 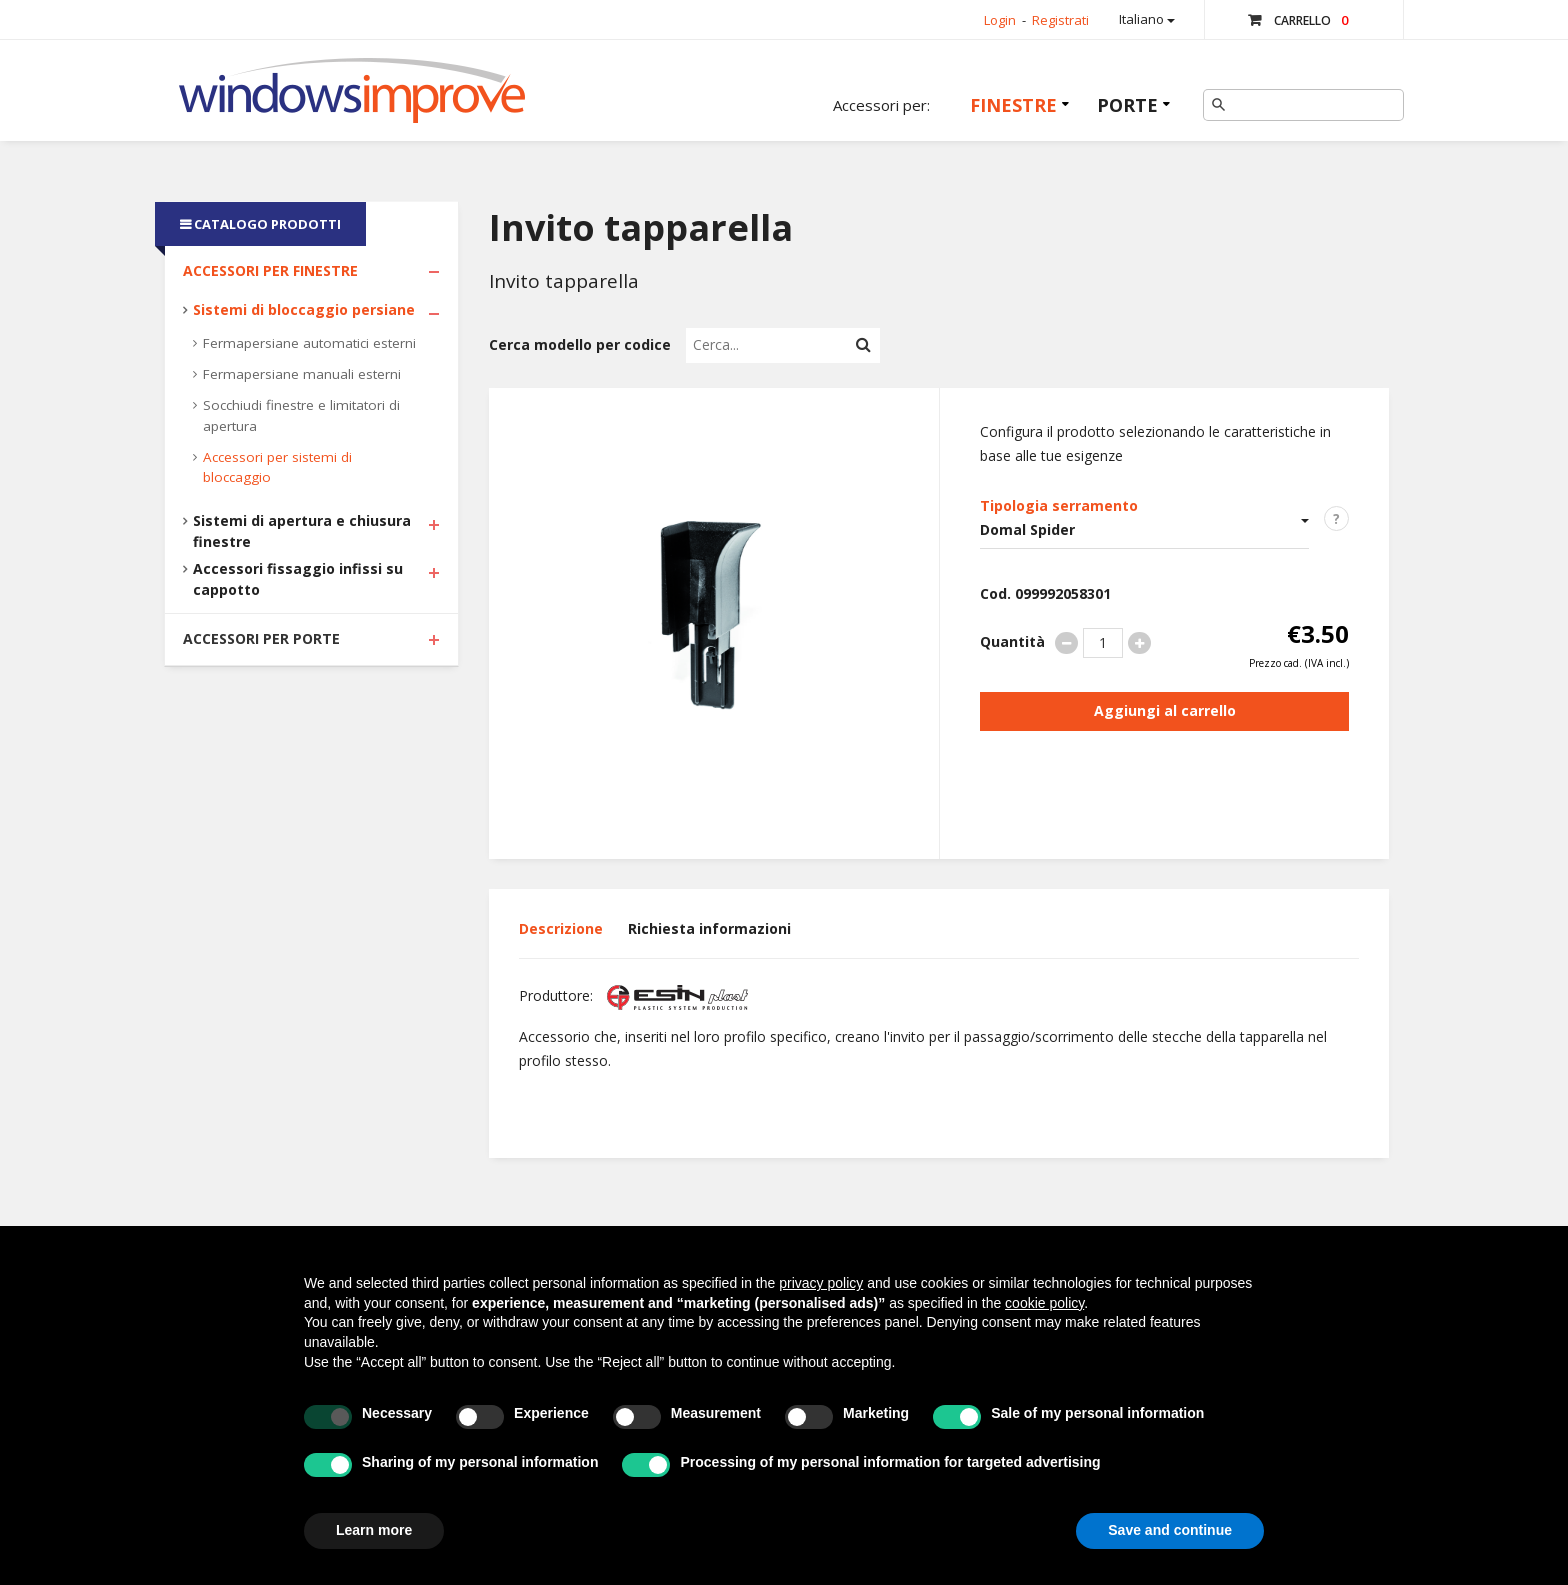 What do you see at coordinates (1044, 1303) in the screenshot?
I see `cookie policy [button]` at bounding box center [1044, 1303].